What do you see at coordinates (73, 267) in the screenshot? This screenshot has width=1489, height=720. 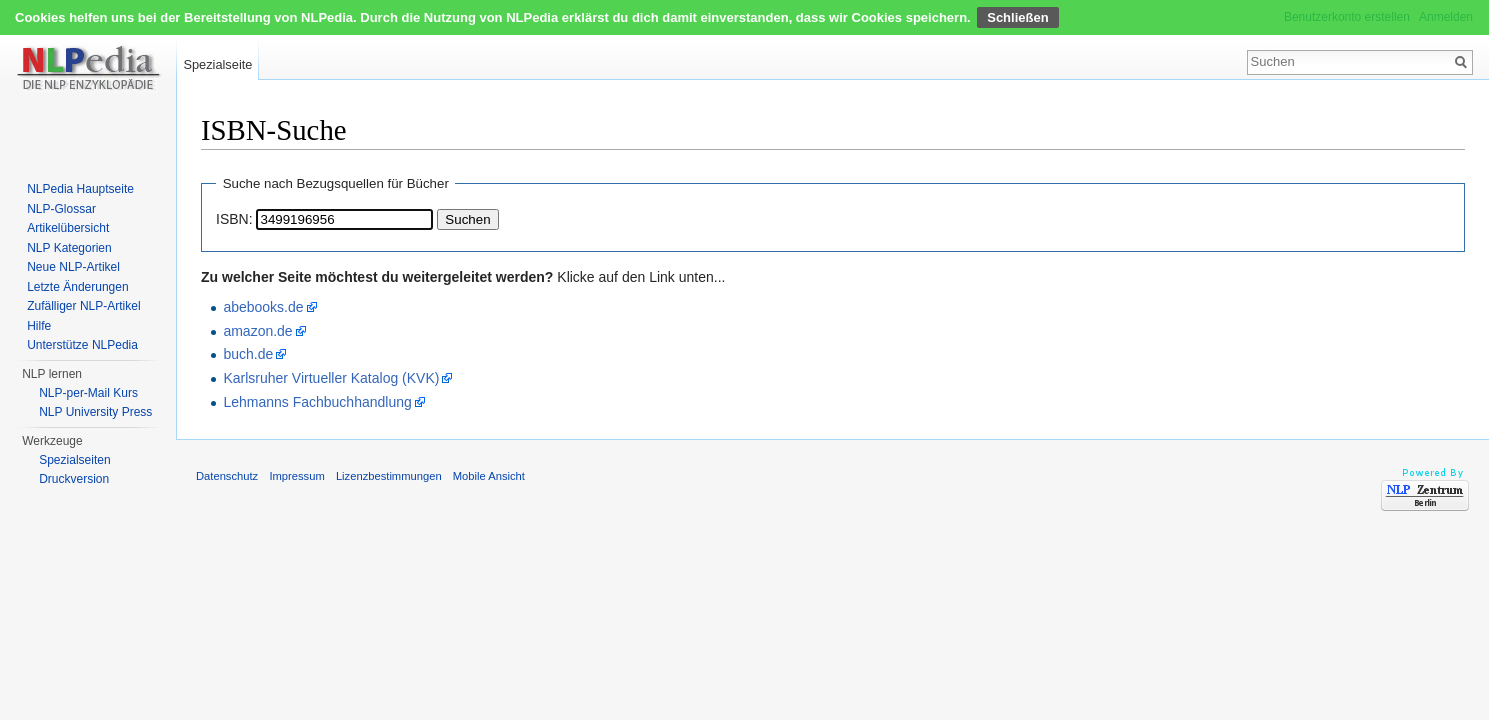 I see `Neue NLP-Artikel` at bounding box center [73, 267].